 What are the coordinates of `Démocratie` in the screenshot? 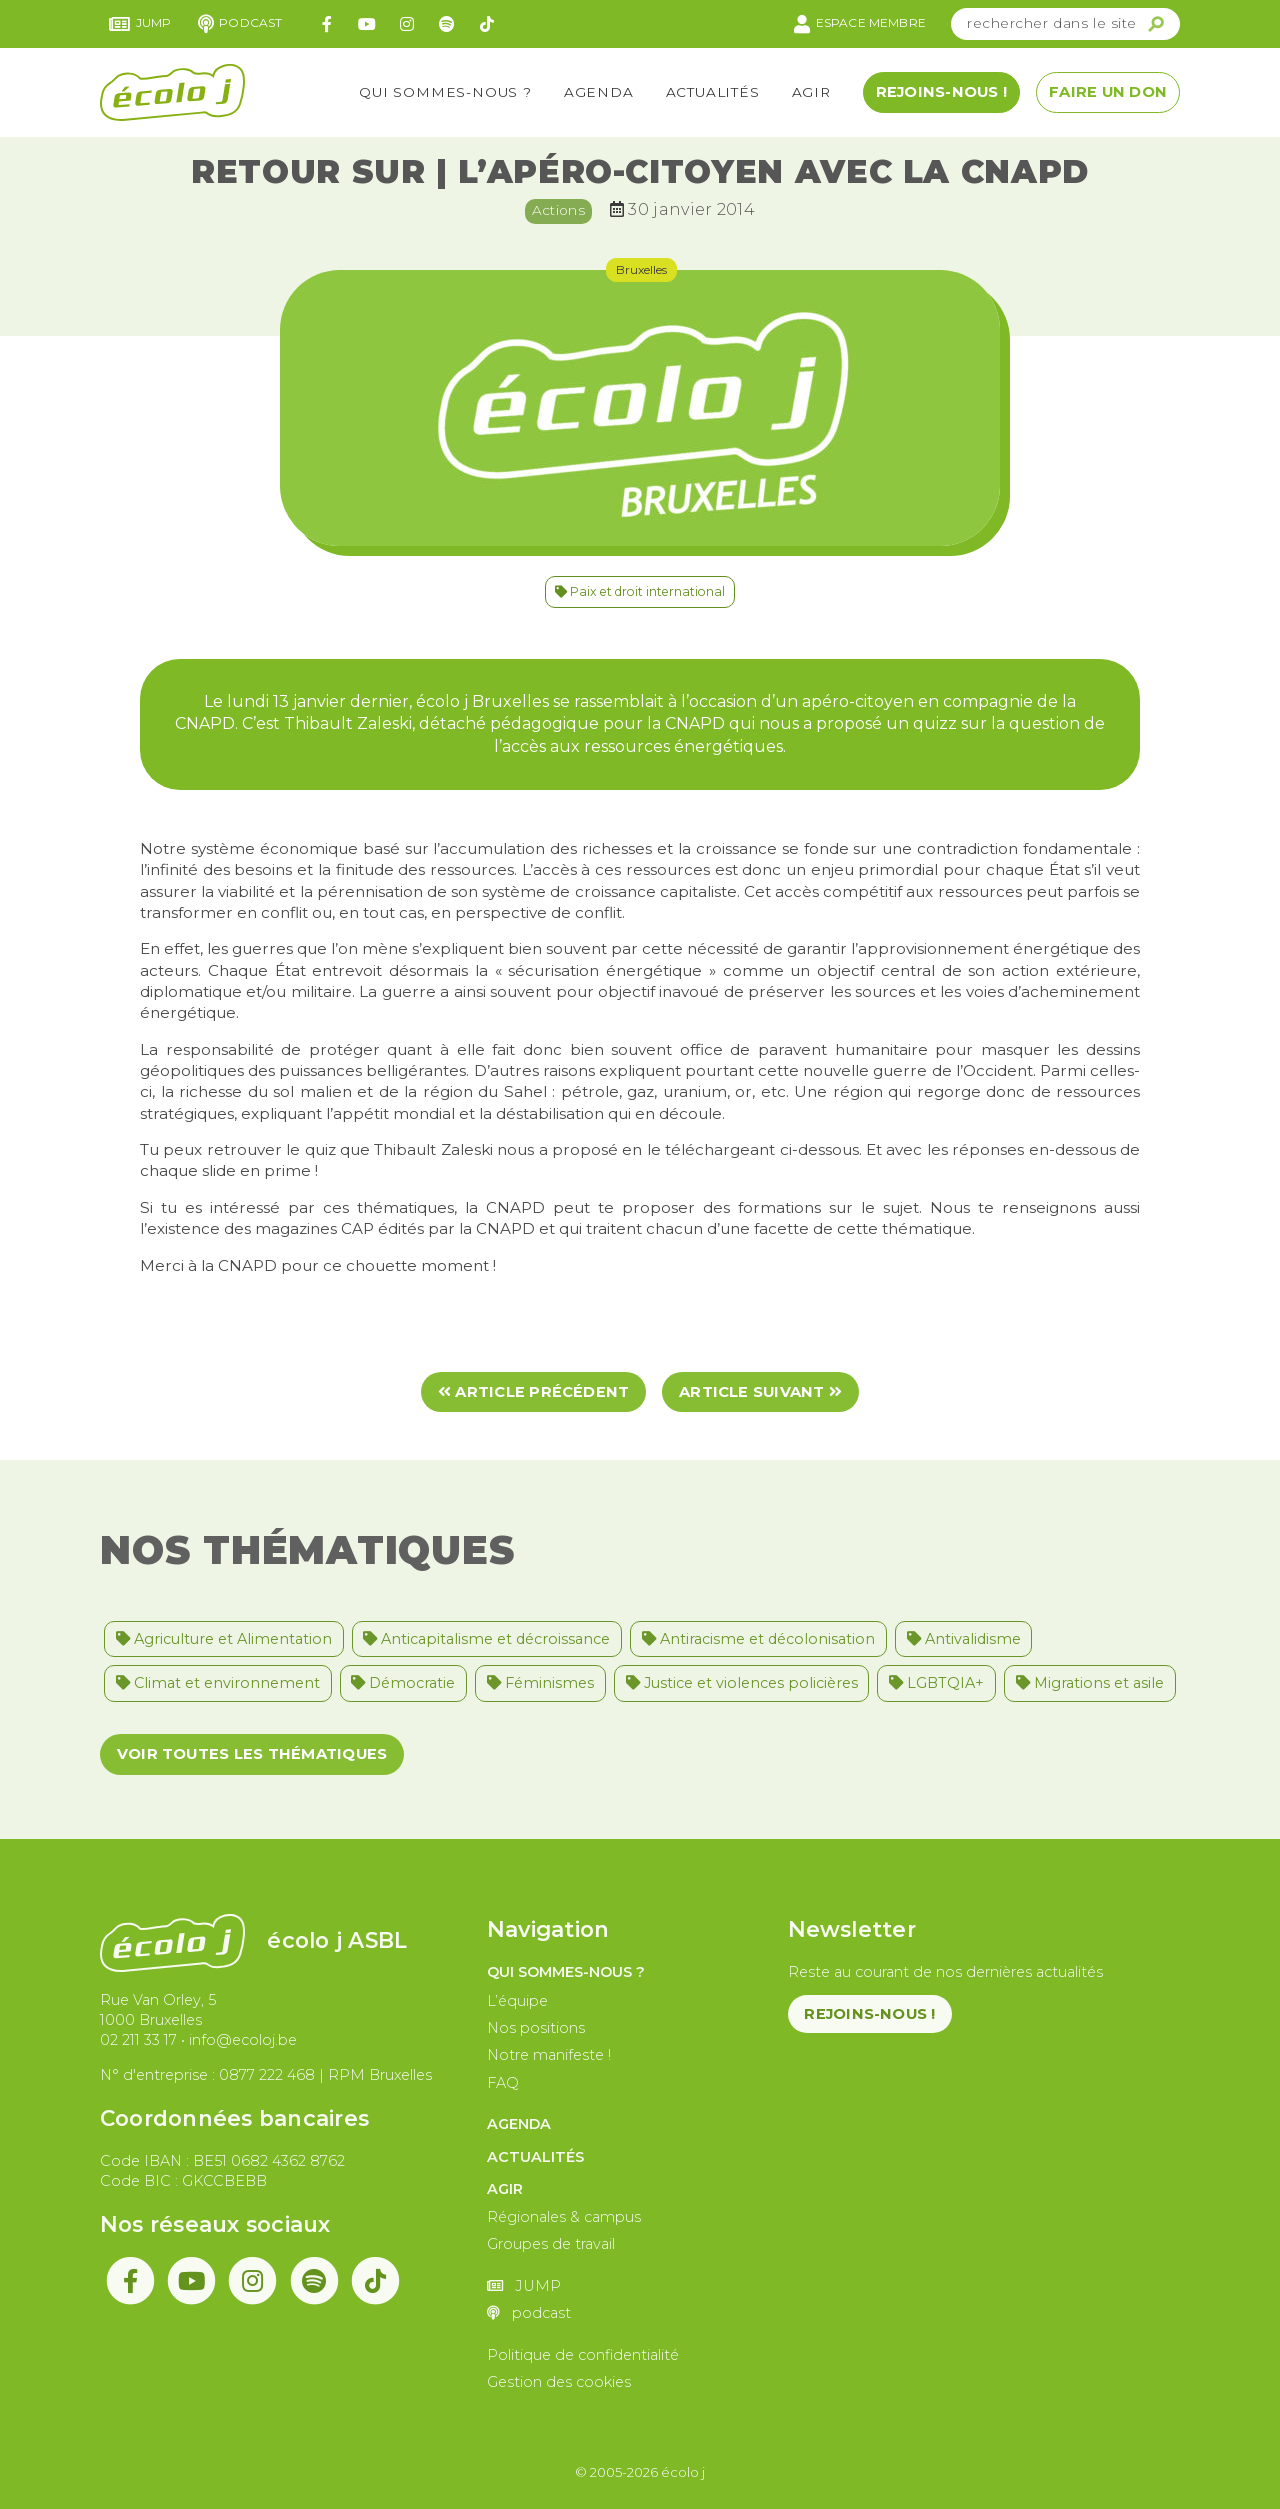 It's located at (403, 1683).